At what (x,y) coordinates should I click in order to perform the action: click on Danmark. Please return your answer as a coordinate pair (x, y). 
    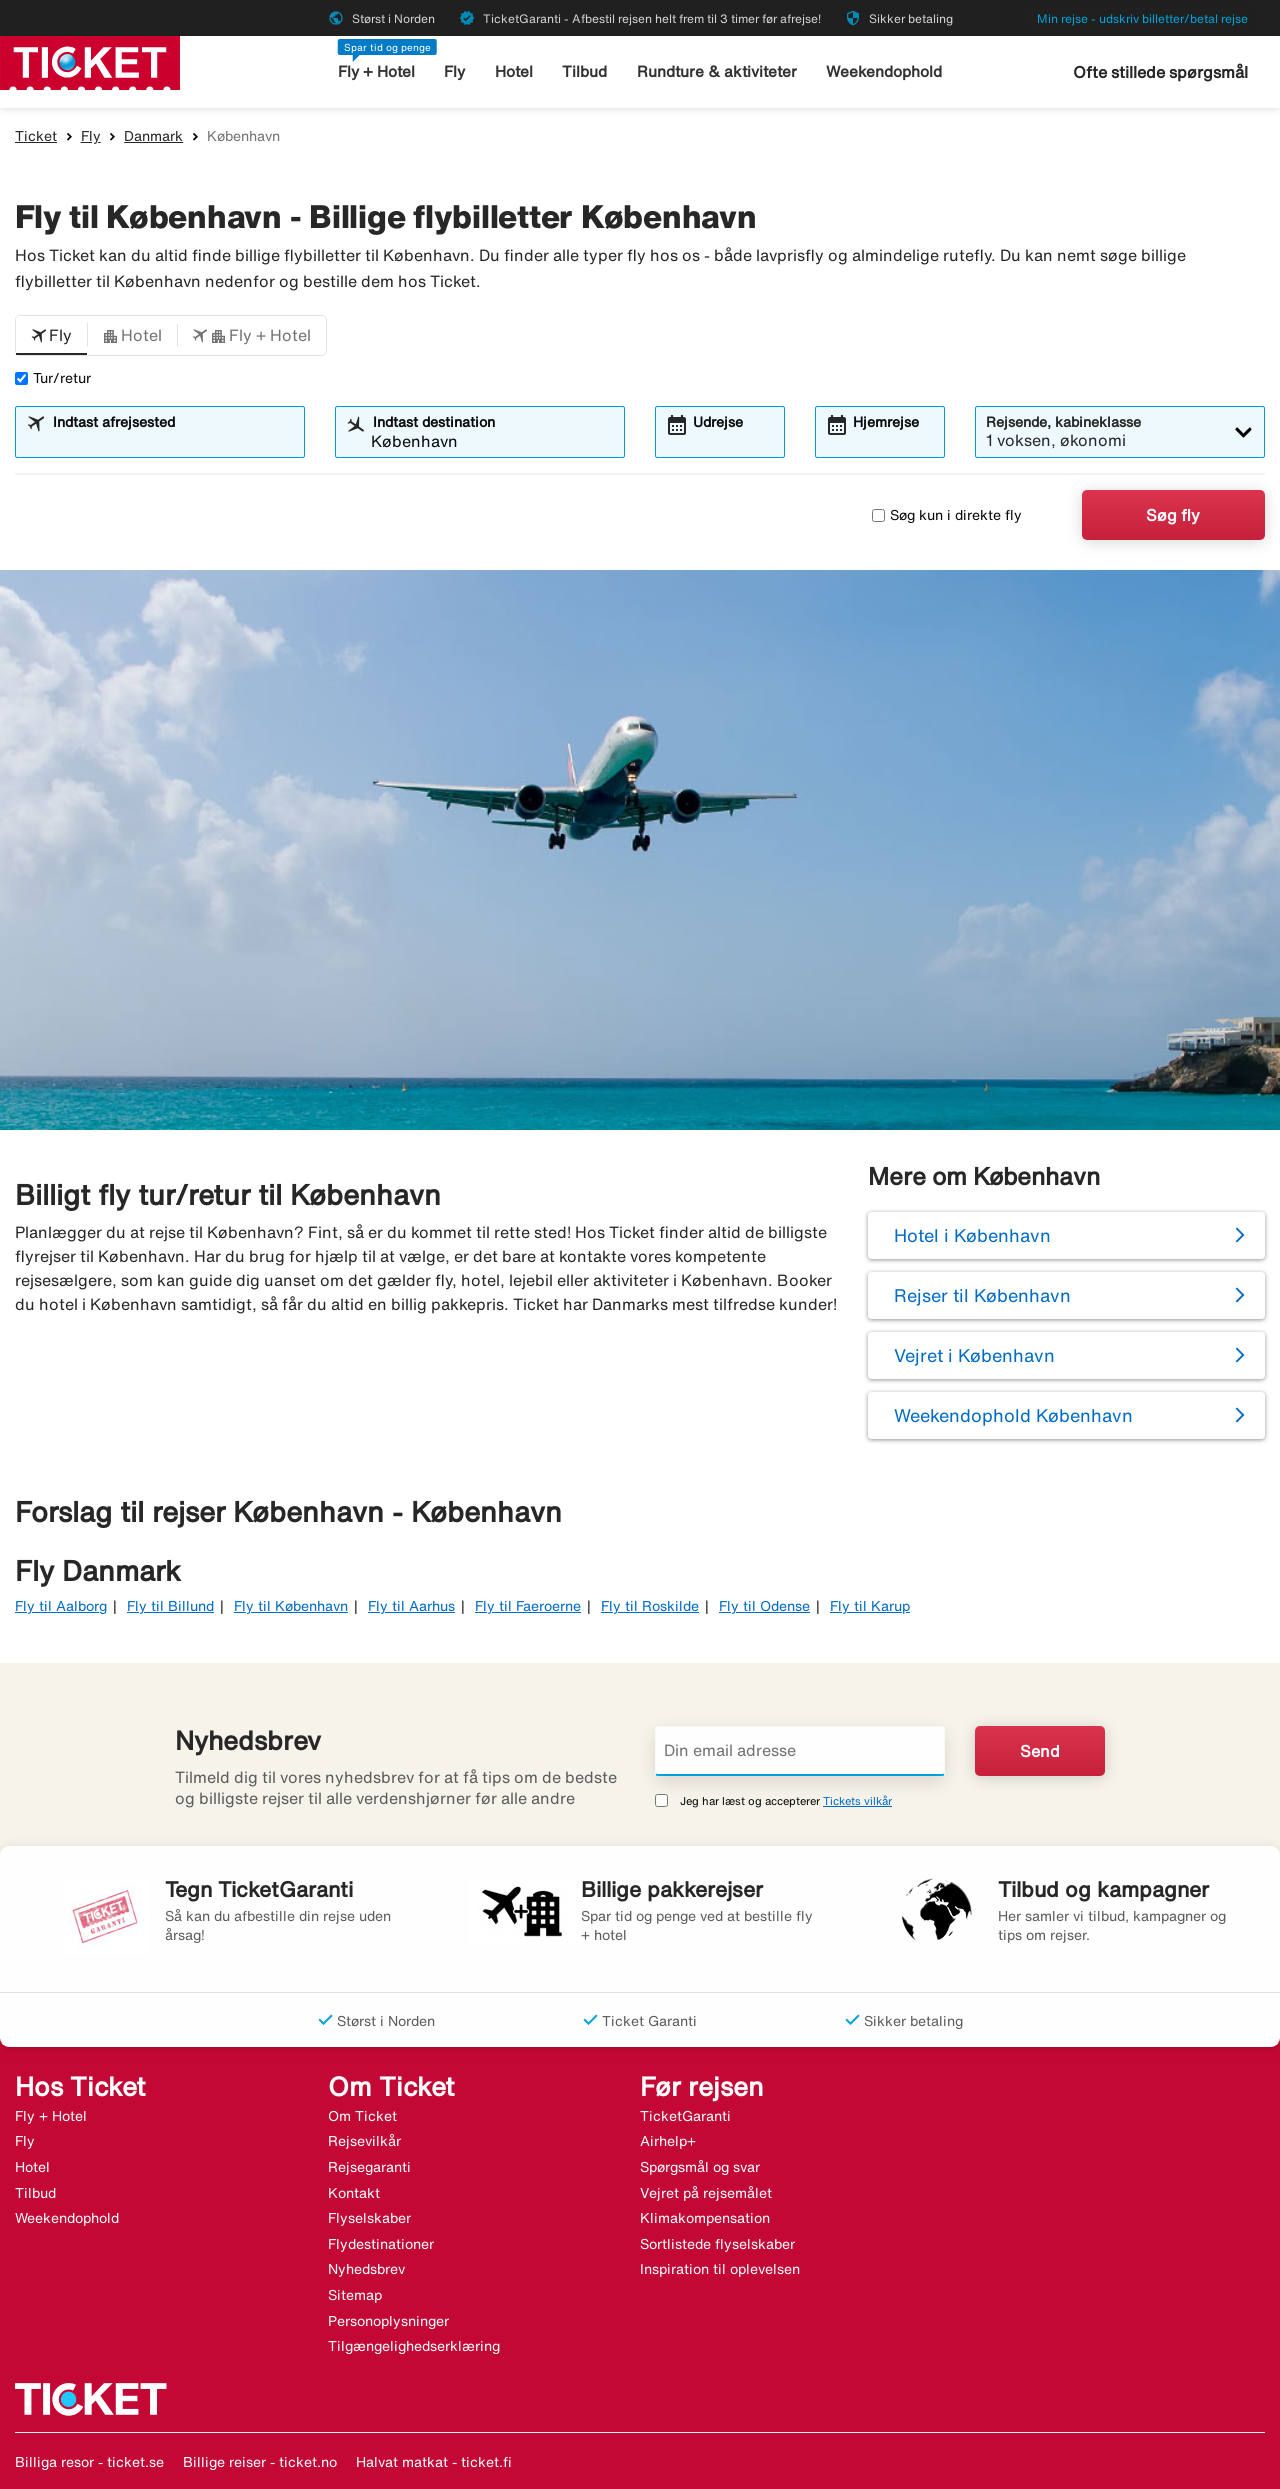
    Looking at the image, I should click on (153, 136).